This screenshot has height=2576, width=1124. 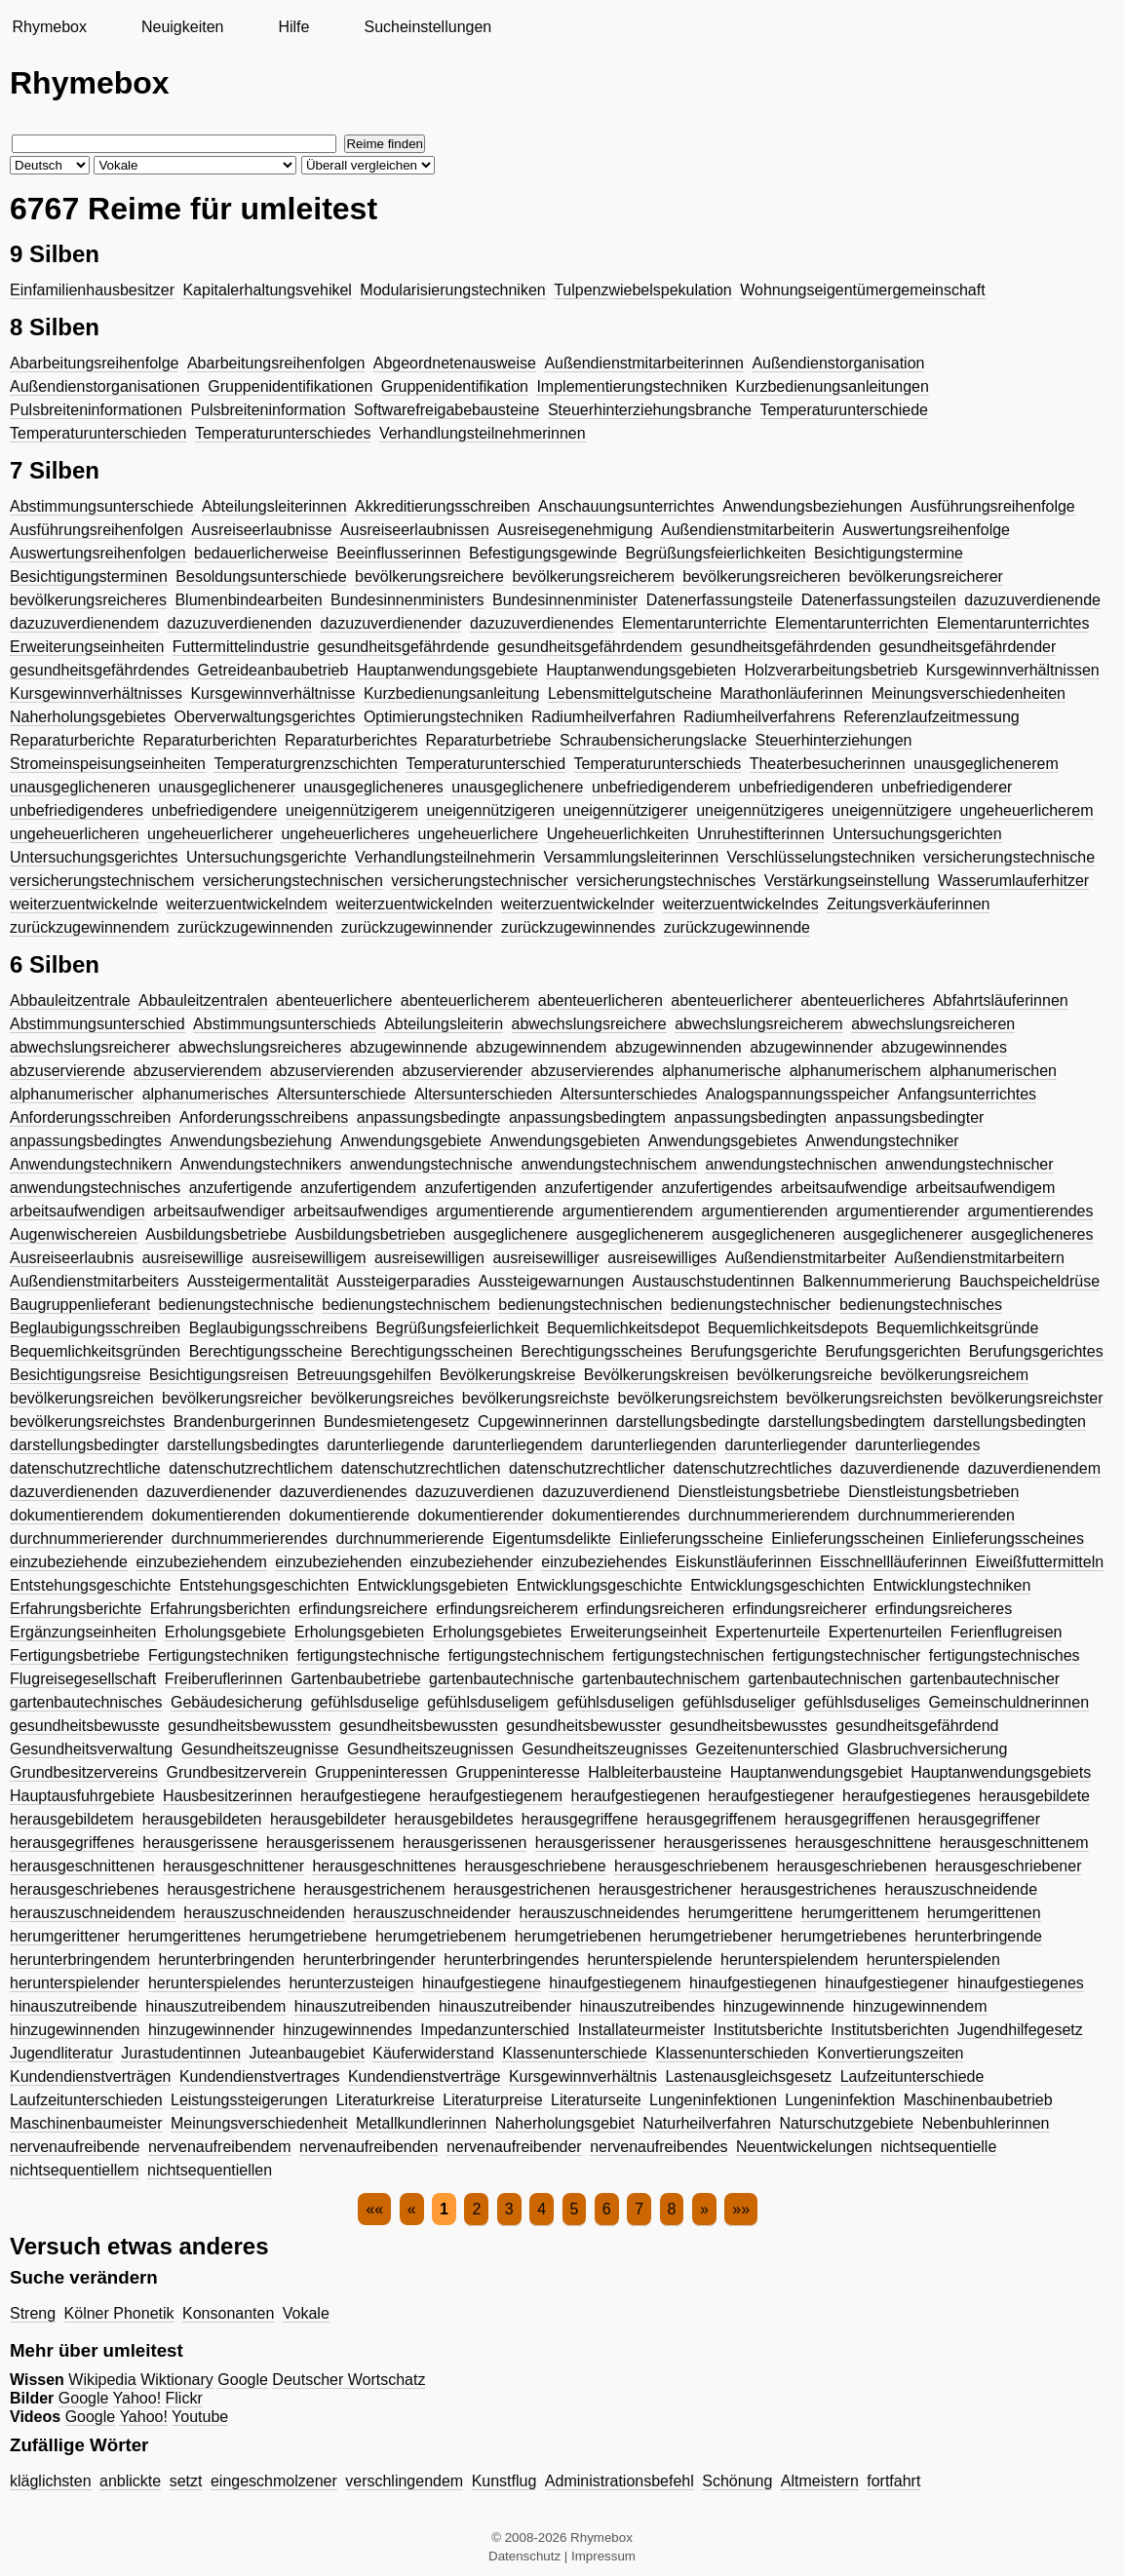 What do you see at coordinates (630, 857) in the screenshot?
I see `Versammlungsleiterinnen` at bounding box center [630, 857].